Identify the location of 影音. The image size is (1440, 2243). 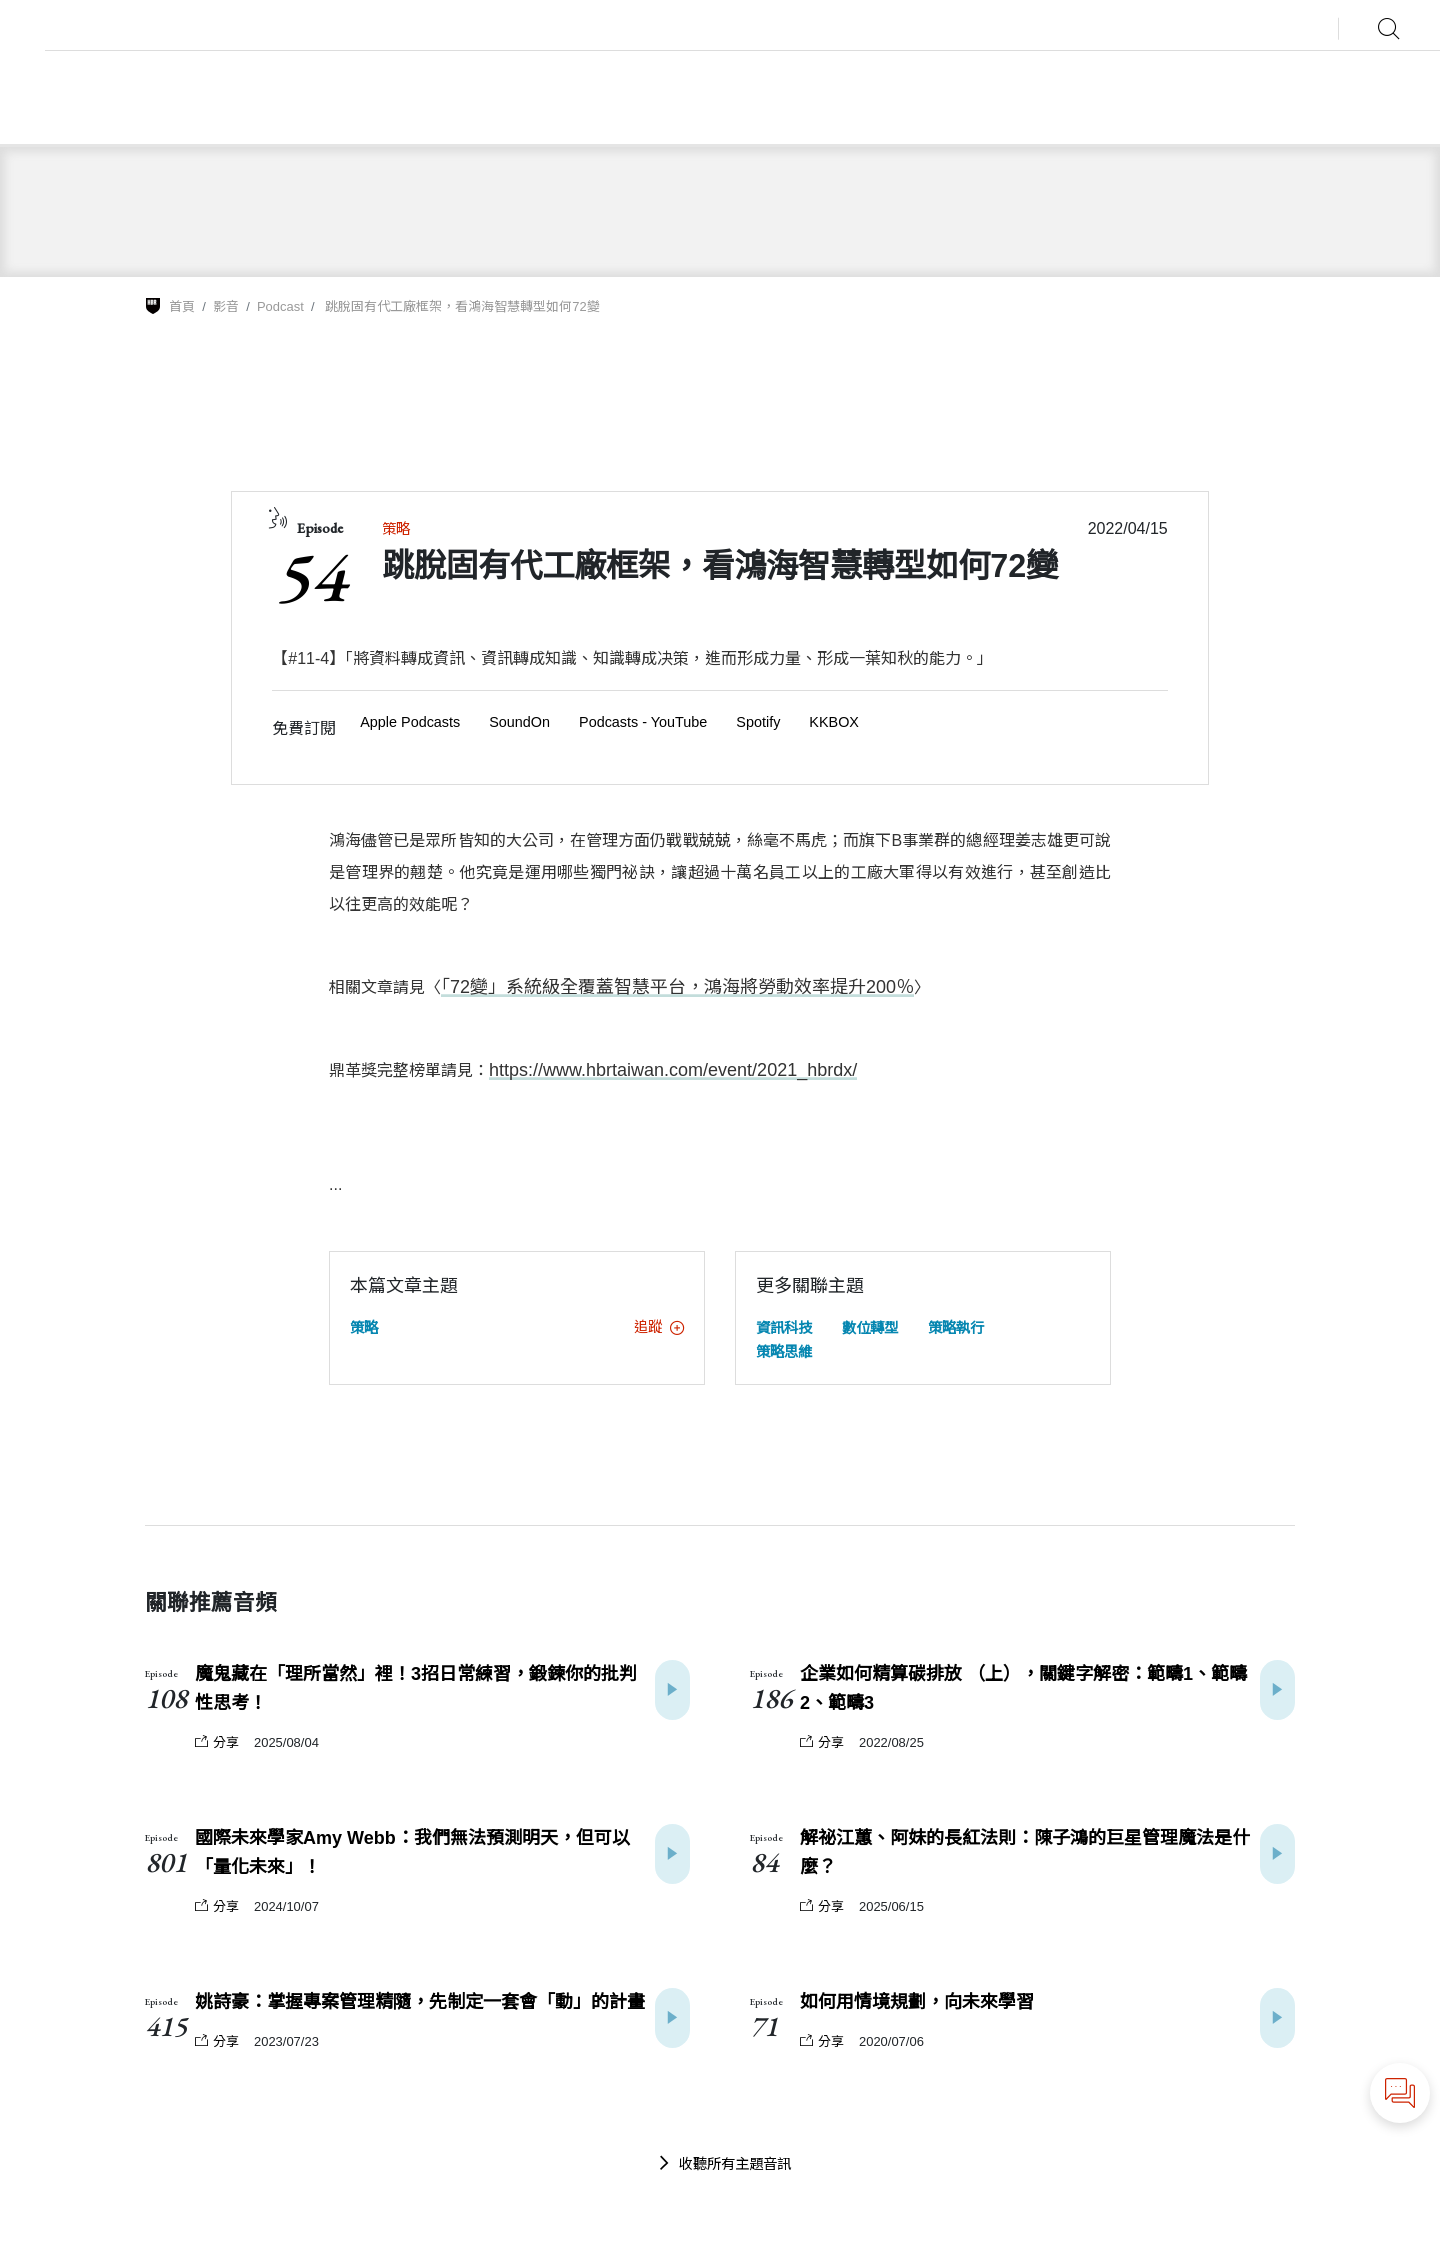
(226, 306).